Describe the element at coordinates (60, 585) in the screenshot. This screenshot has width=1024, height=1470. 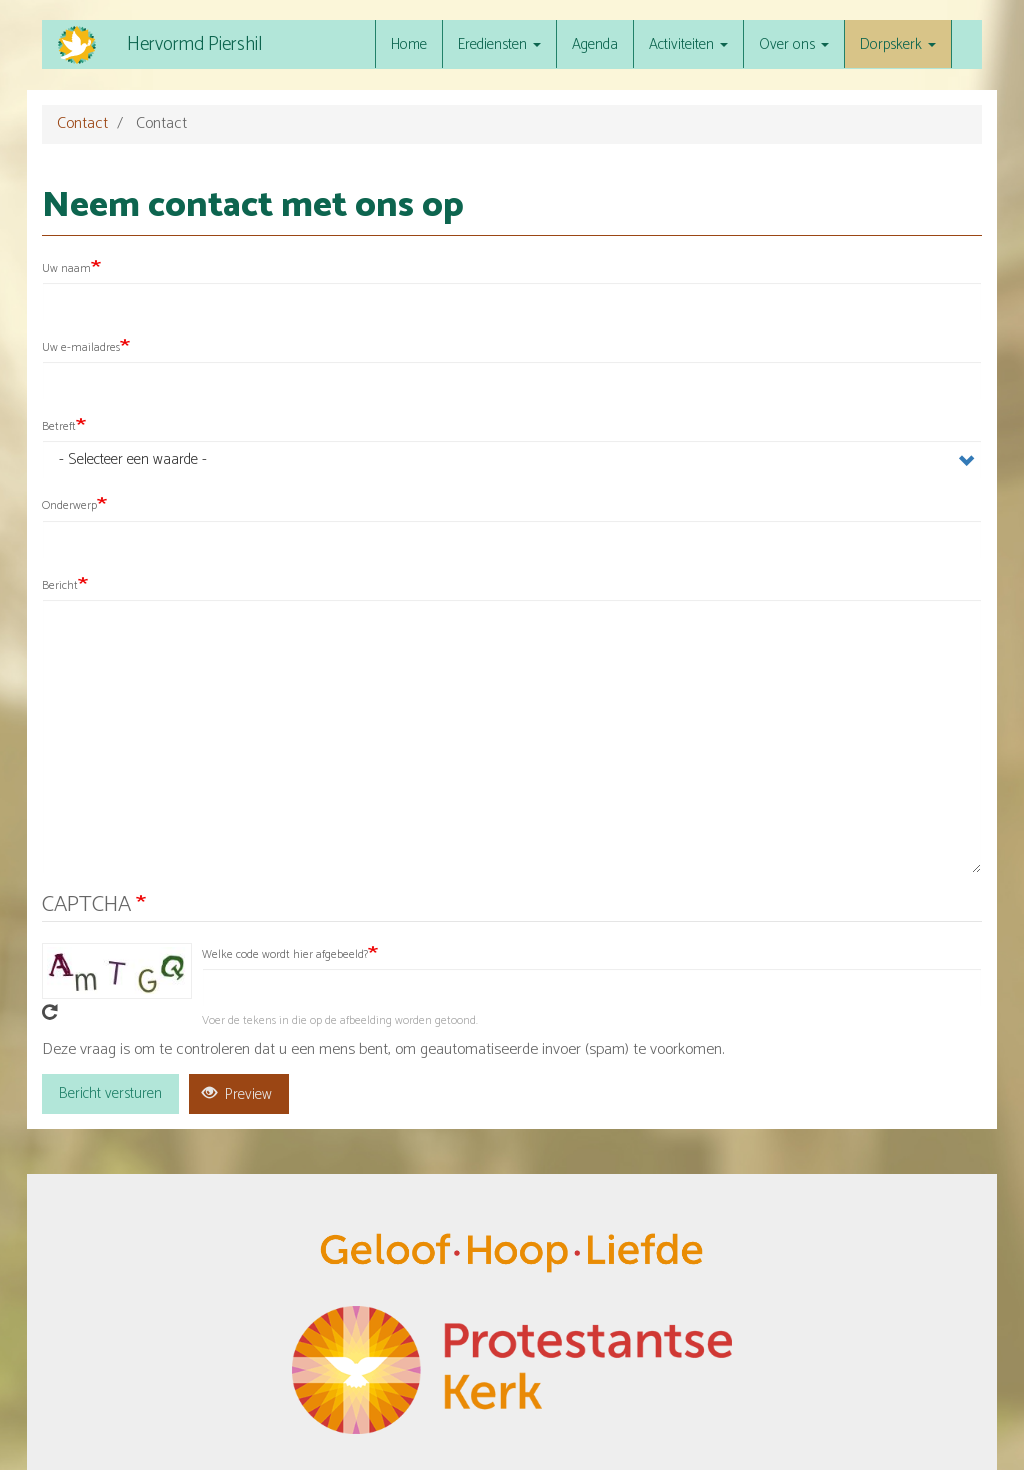
I see `Bericht` at that location.